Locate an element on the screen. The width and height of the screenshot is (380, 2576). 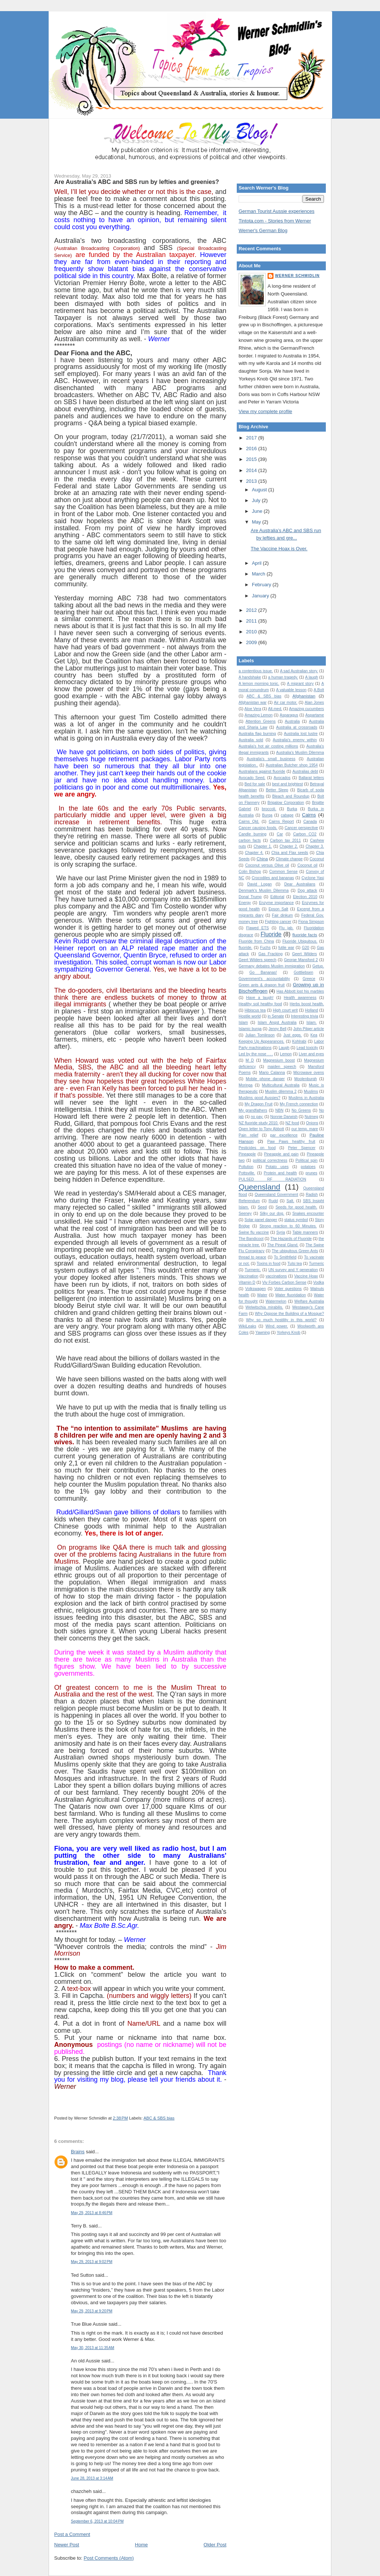
A lemon morning tonic. is located at coordinates (259, 684).